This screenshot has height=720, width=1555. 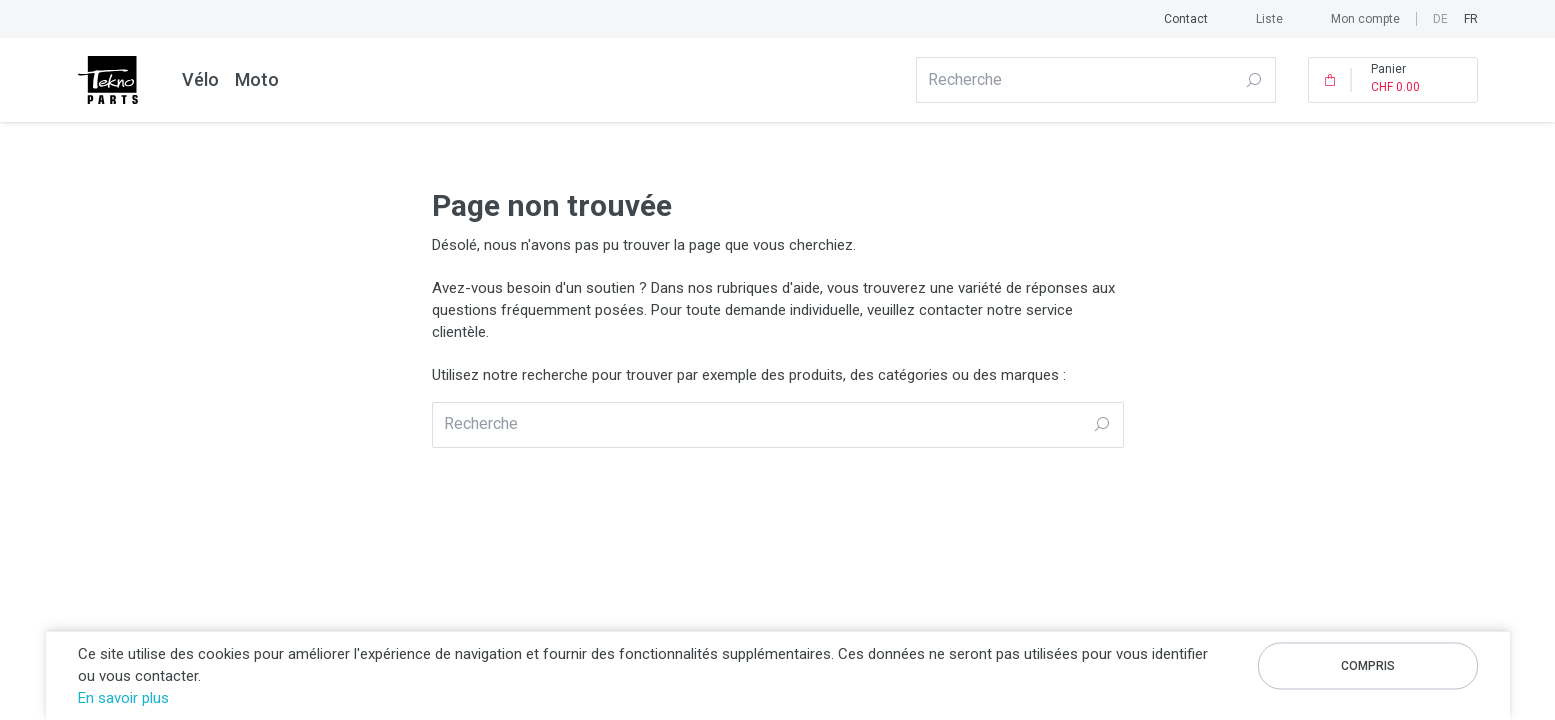 I want to click on Vélo, so click(x=200, y=79).